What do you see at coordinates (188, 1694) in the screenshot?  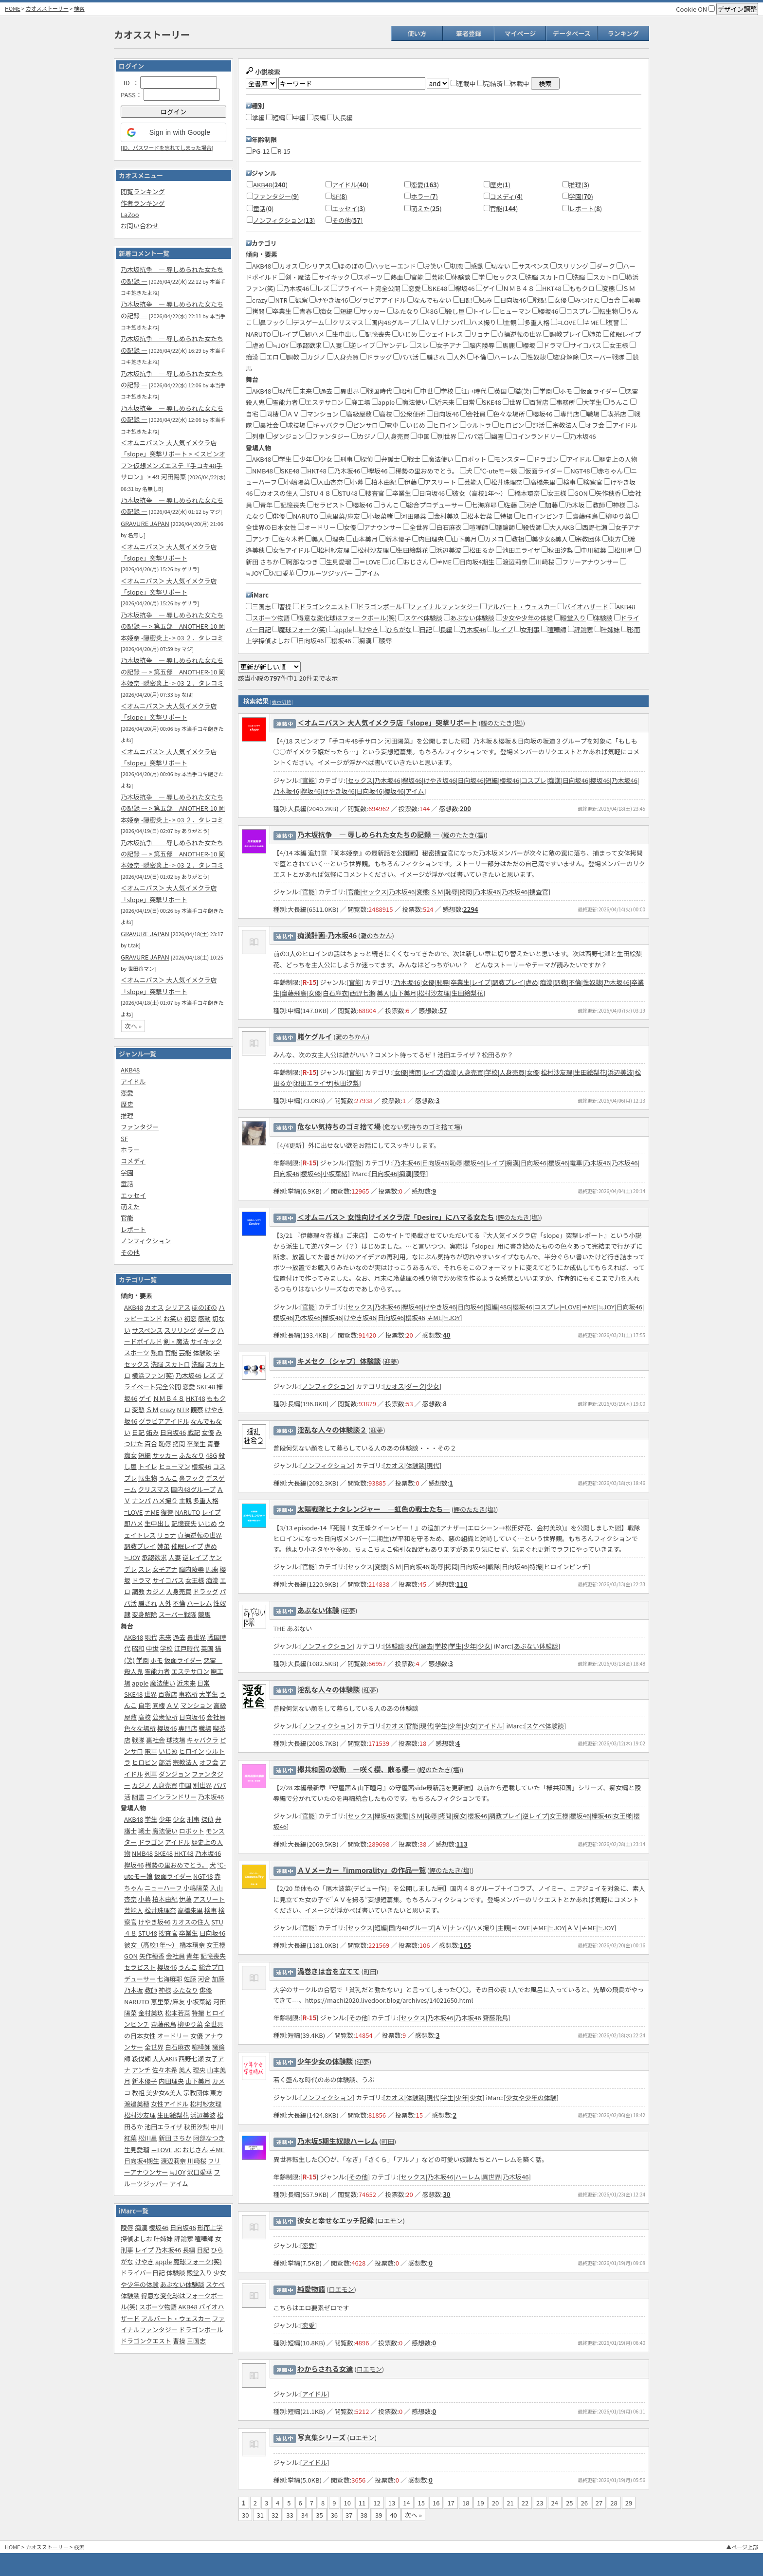 I see `事務所` at bounding box center [188, 1694].